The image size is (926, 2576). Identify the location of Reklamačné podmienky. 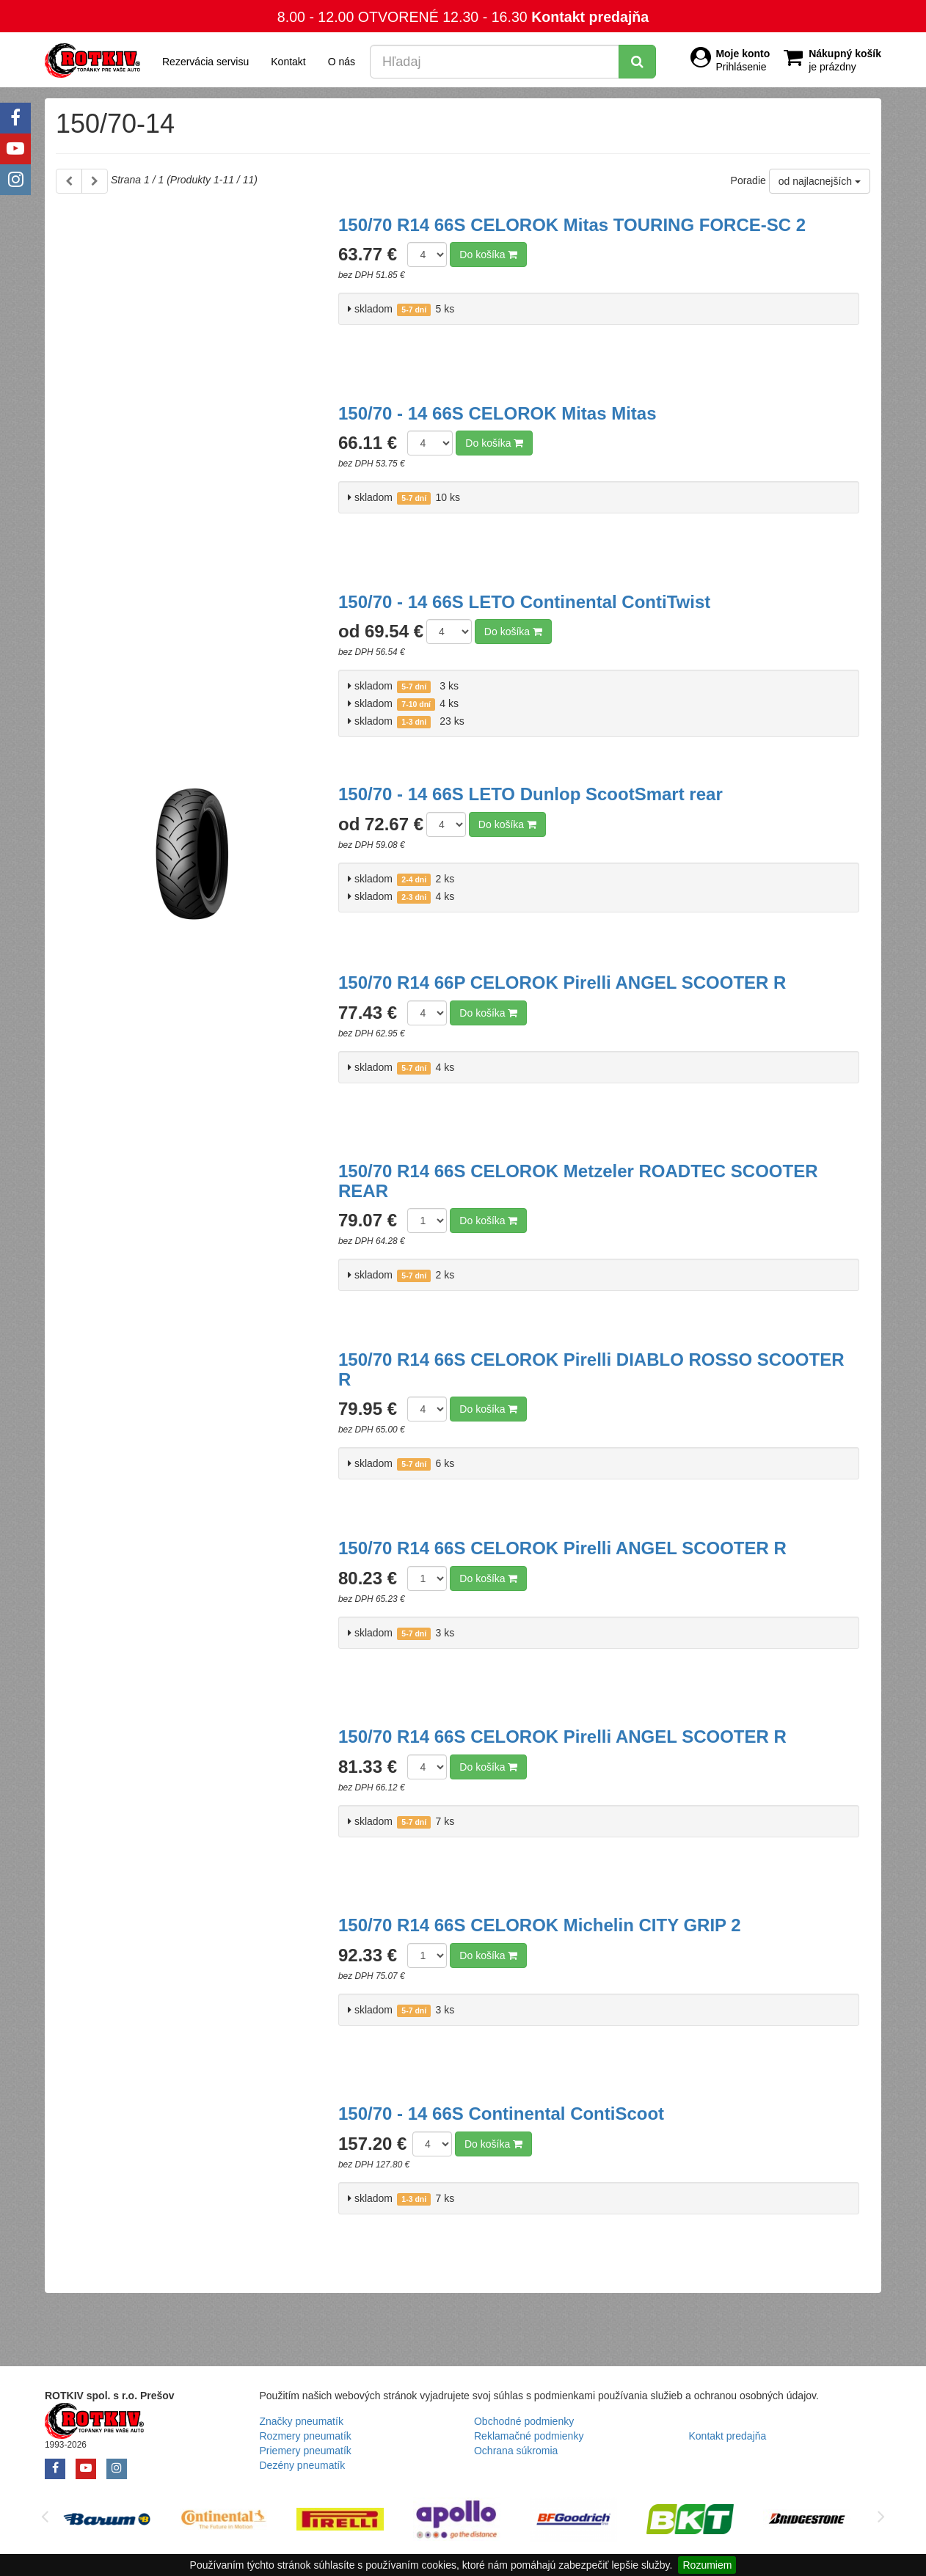
(528, 2436).